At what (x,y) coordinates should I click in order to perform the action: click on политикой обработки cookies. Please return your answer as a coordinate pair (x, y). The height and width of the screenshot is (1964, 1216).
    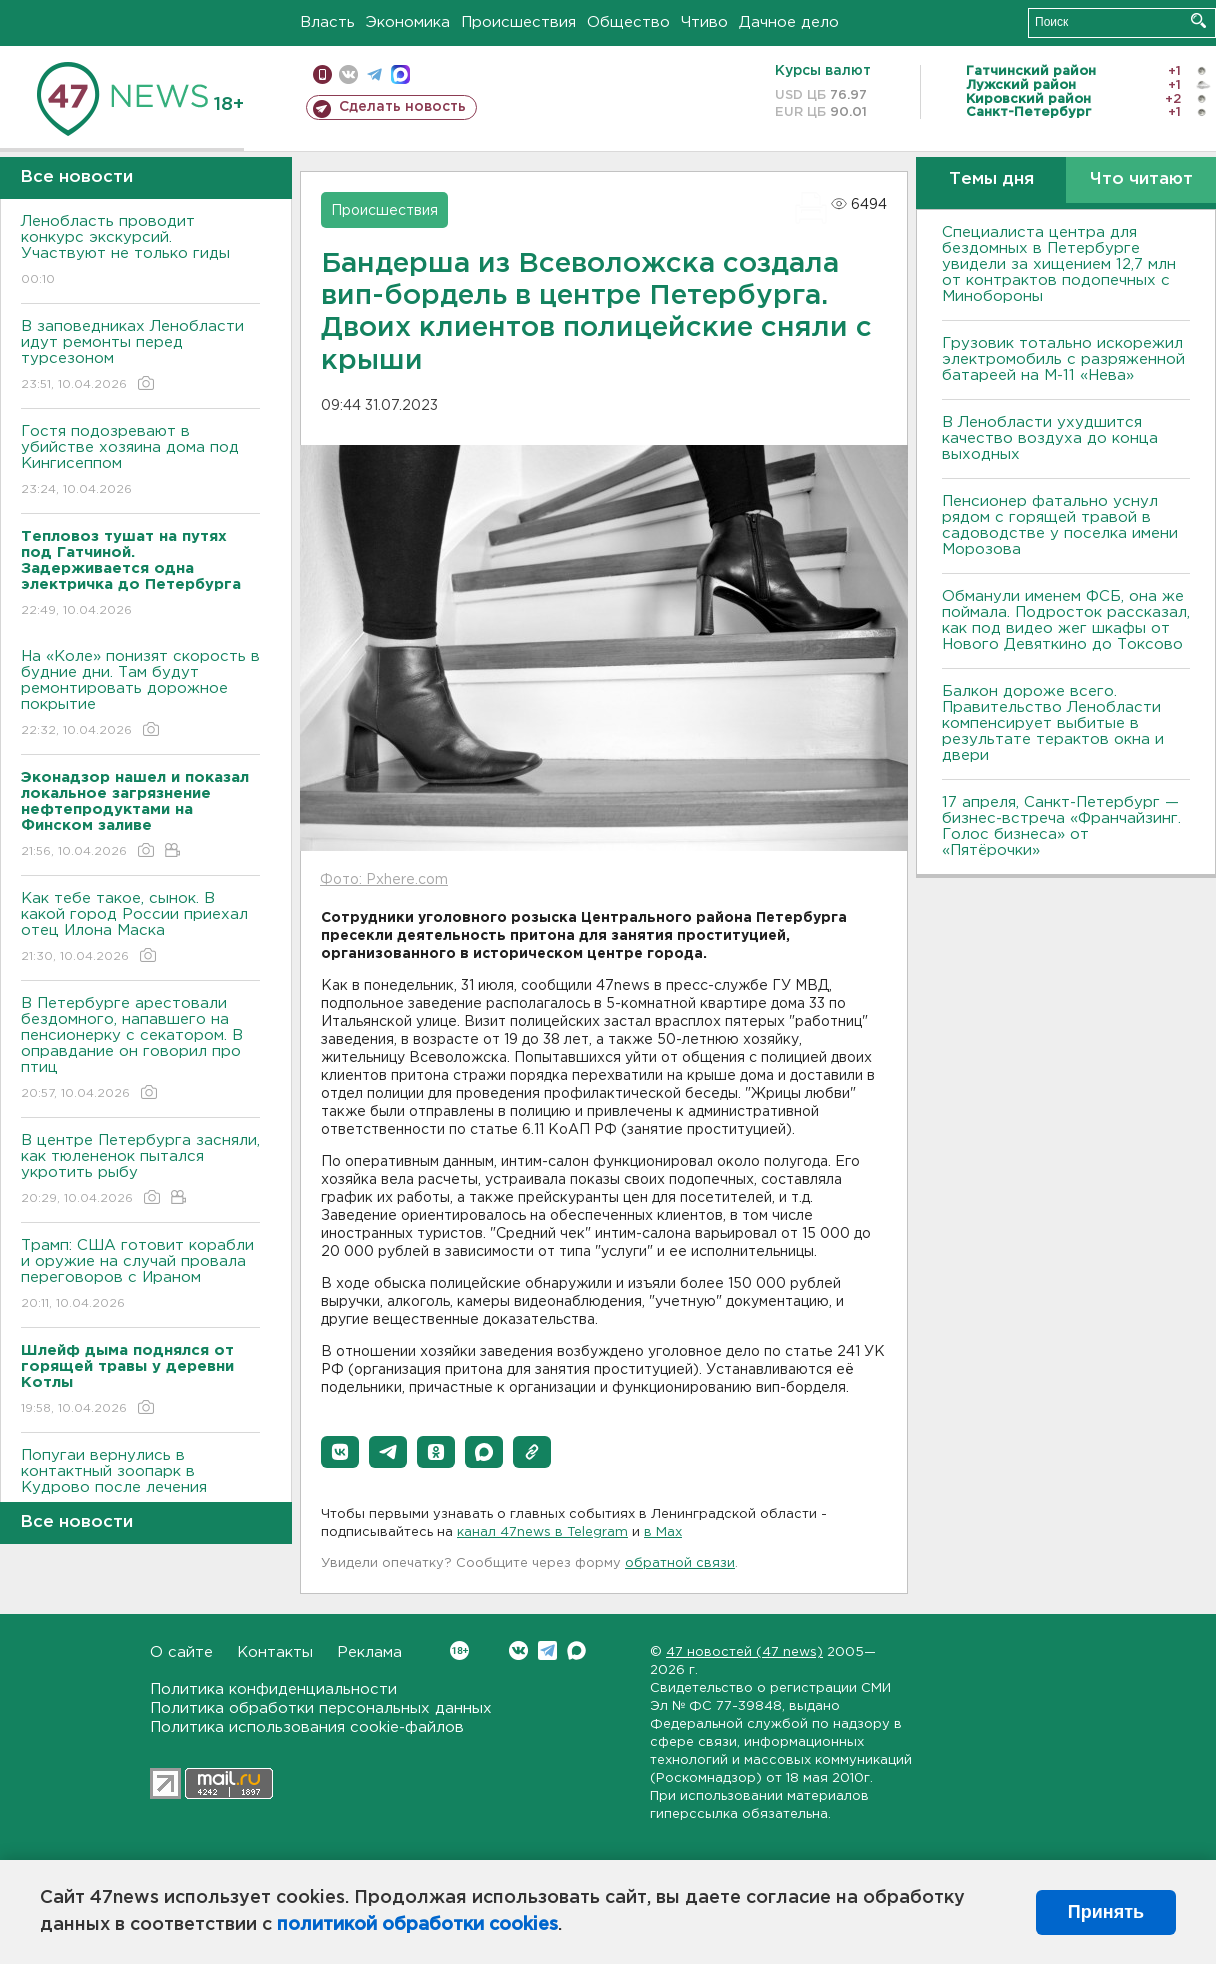
    Looking at the image, I should click on (417, 1925).